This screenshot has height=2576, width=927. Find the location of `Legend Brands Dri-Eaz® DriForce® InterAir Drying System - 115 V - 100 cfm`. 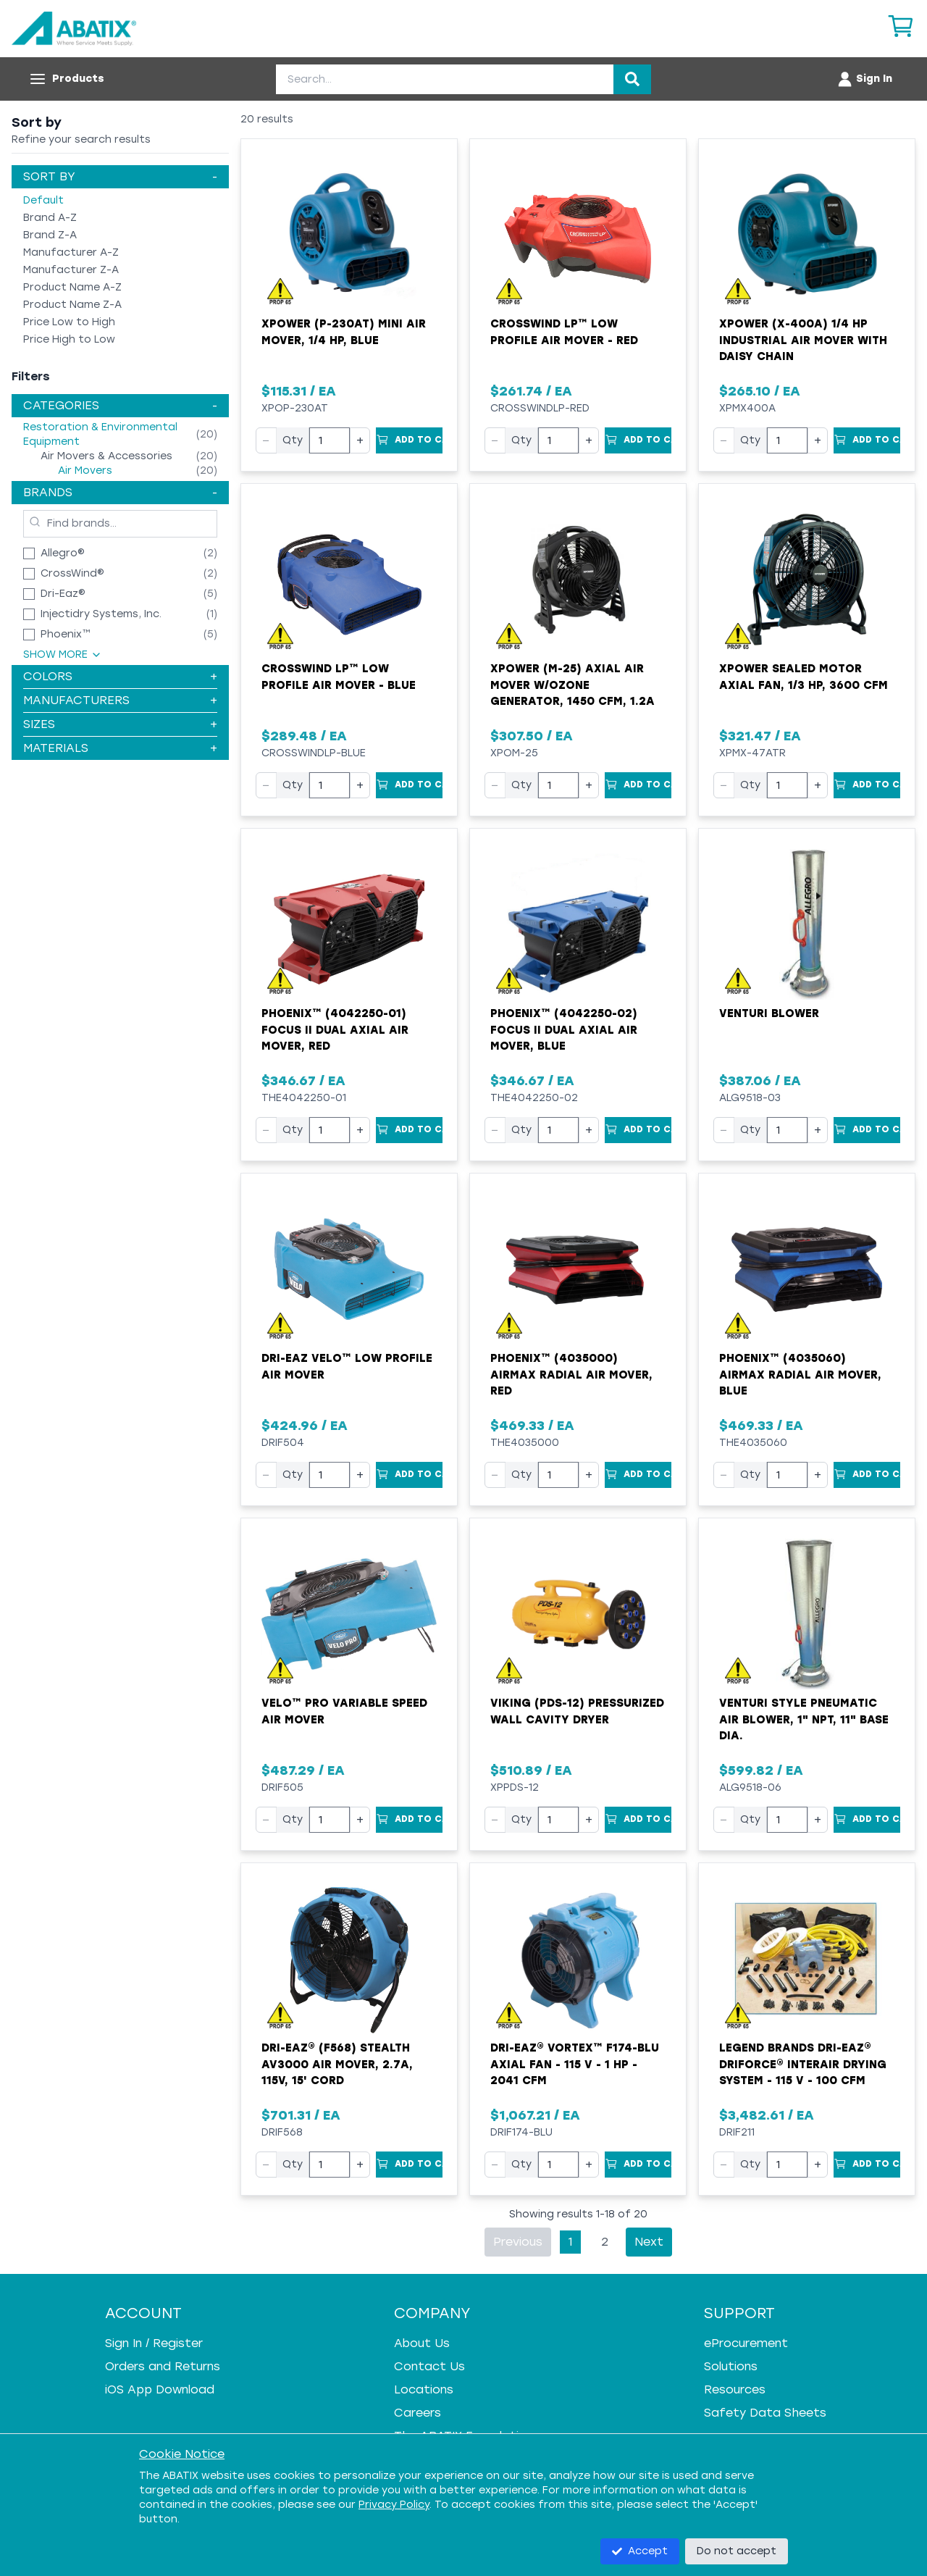

Legend Brands Dri-Eaz® DriForce® InterAir Drying System - 115 V - 100 cfm is located at coordinates (802, 2064).